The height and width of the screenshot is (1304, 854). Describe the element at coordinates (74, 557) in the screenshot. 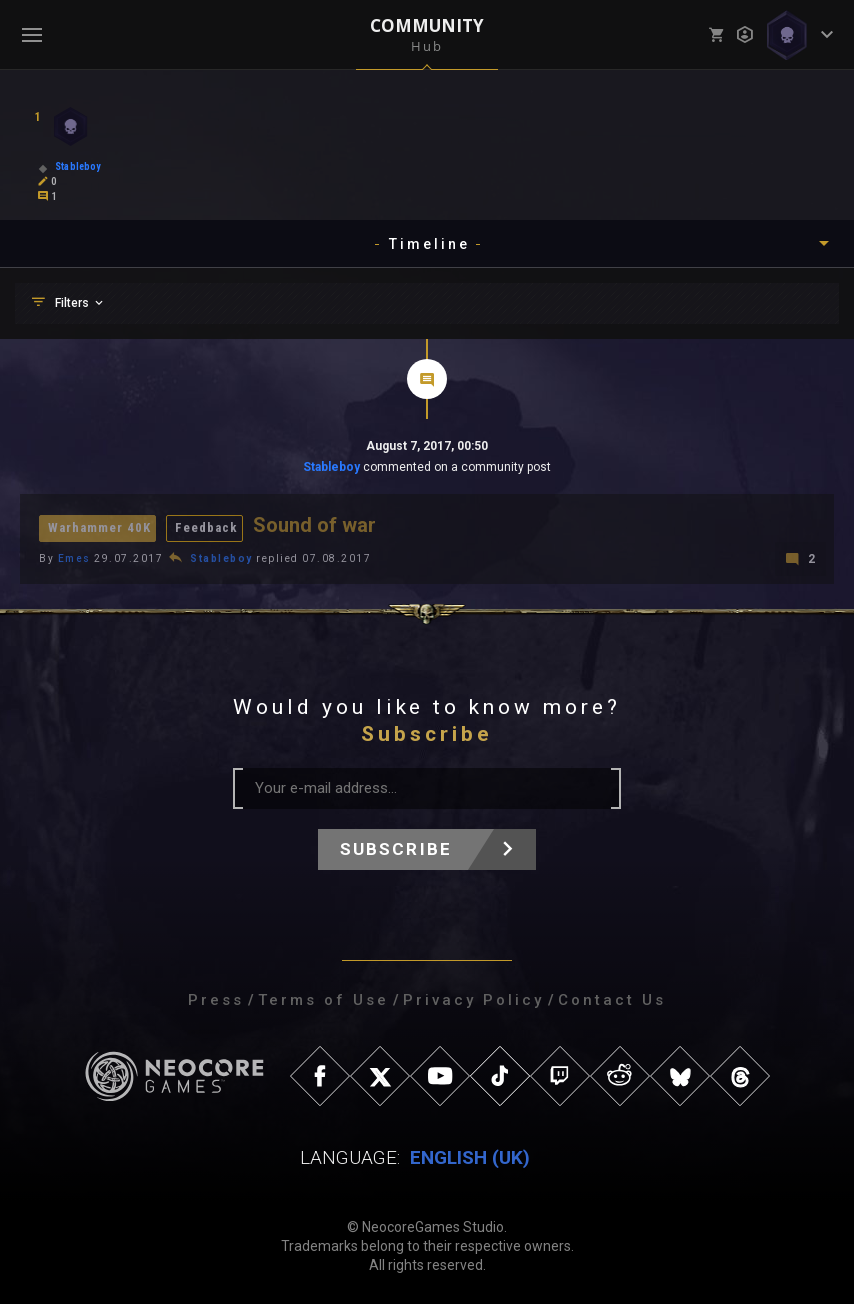

I see `Emes` at that location.